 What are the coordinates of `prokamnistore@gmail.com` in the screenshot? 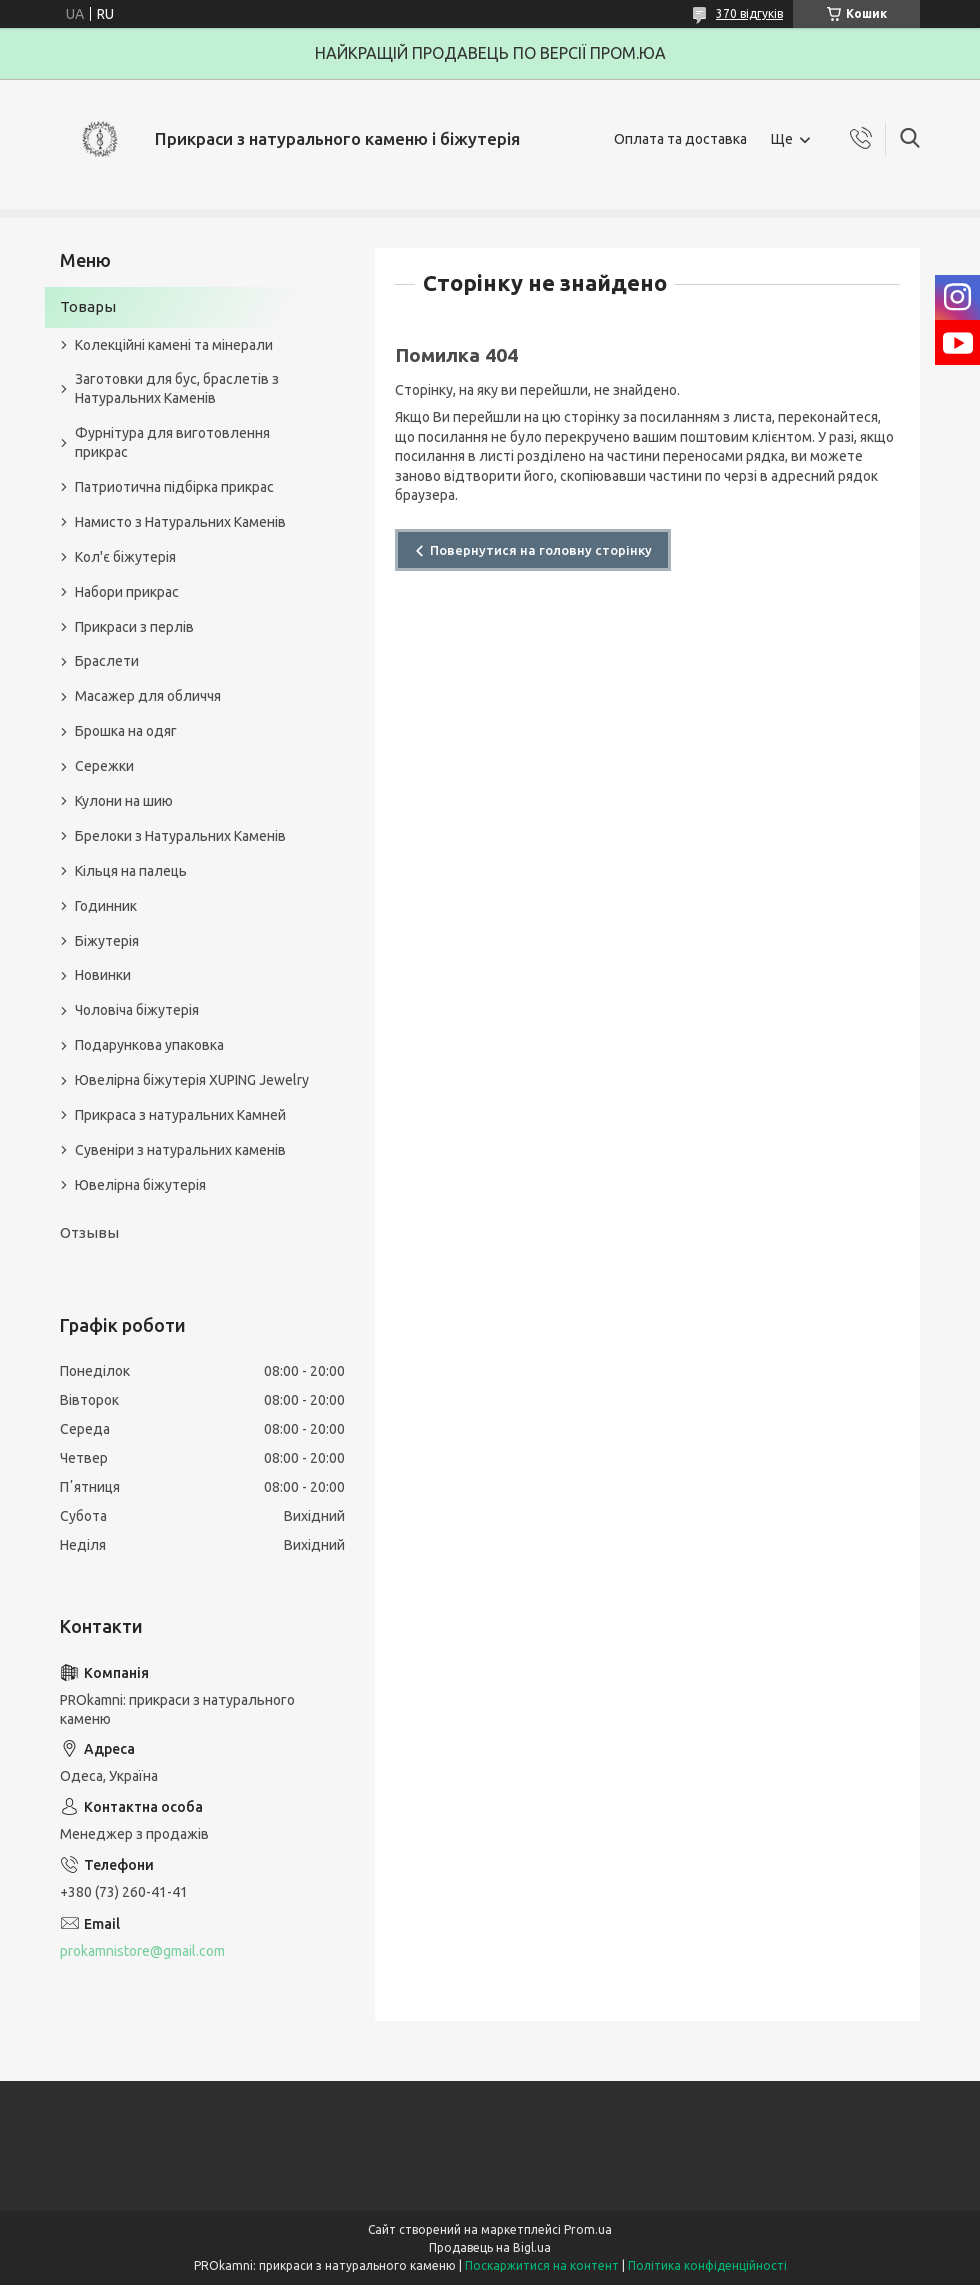 It's located at (142, 1951).